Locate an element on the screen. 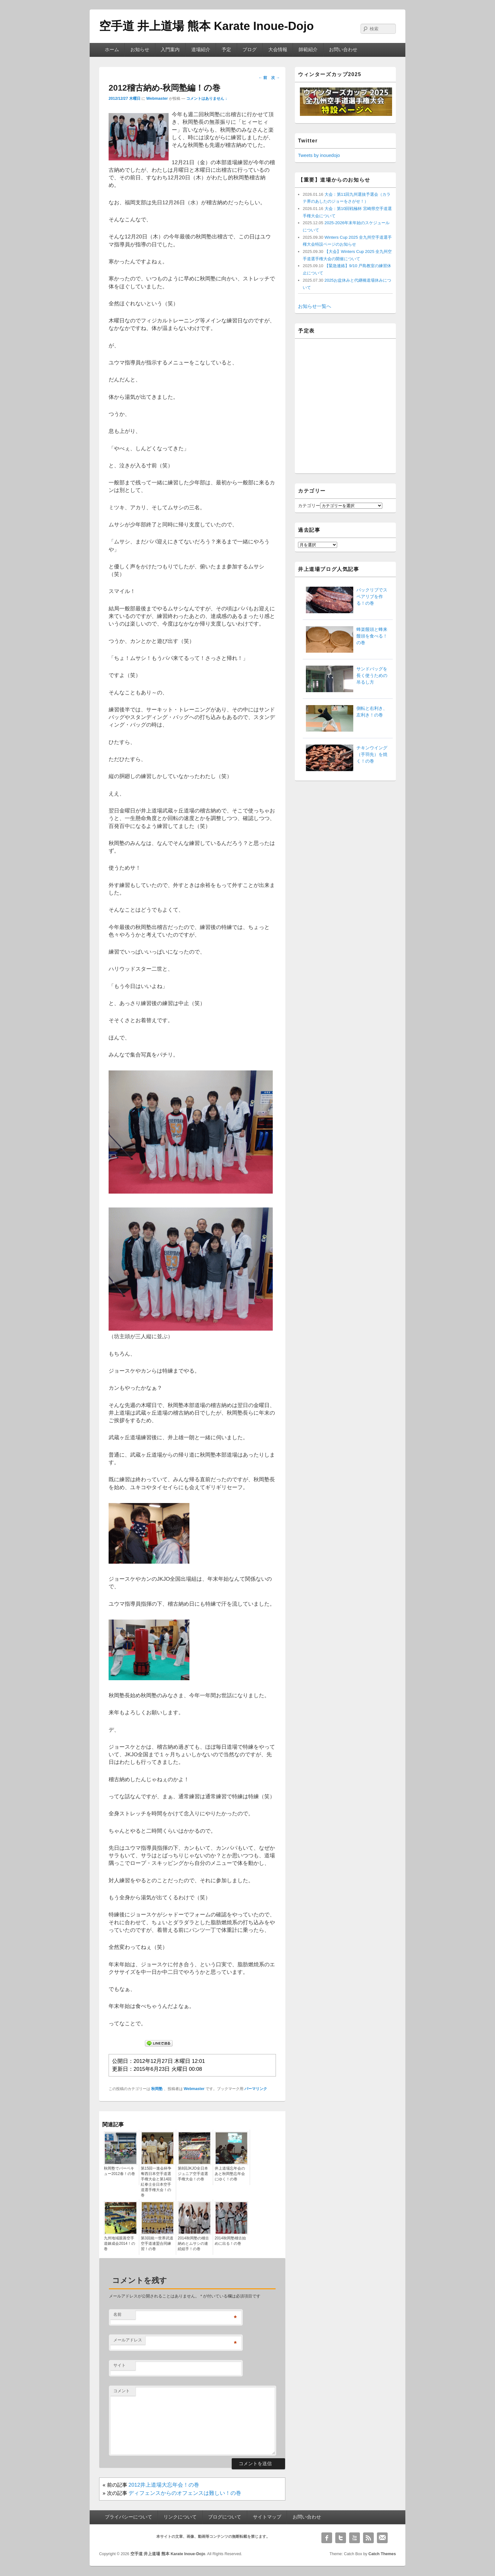  道場紹介 is located at coordinates (200, 49).